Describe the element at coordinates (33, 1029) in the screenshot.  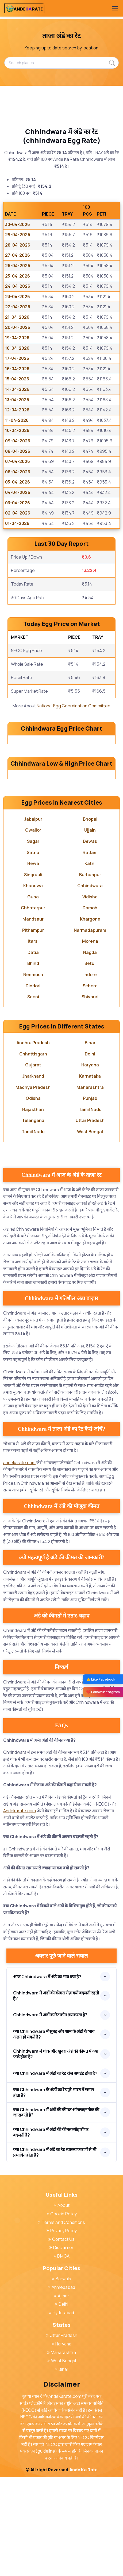
I see `Pithampur` at that location.